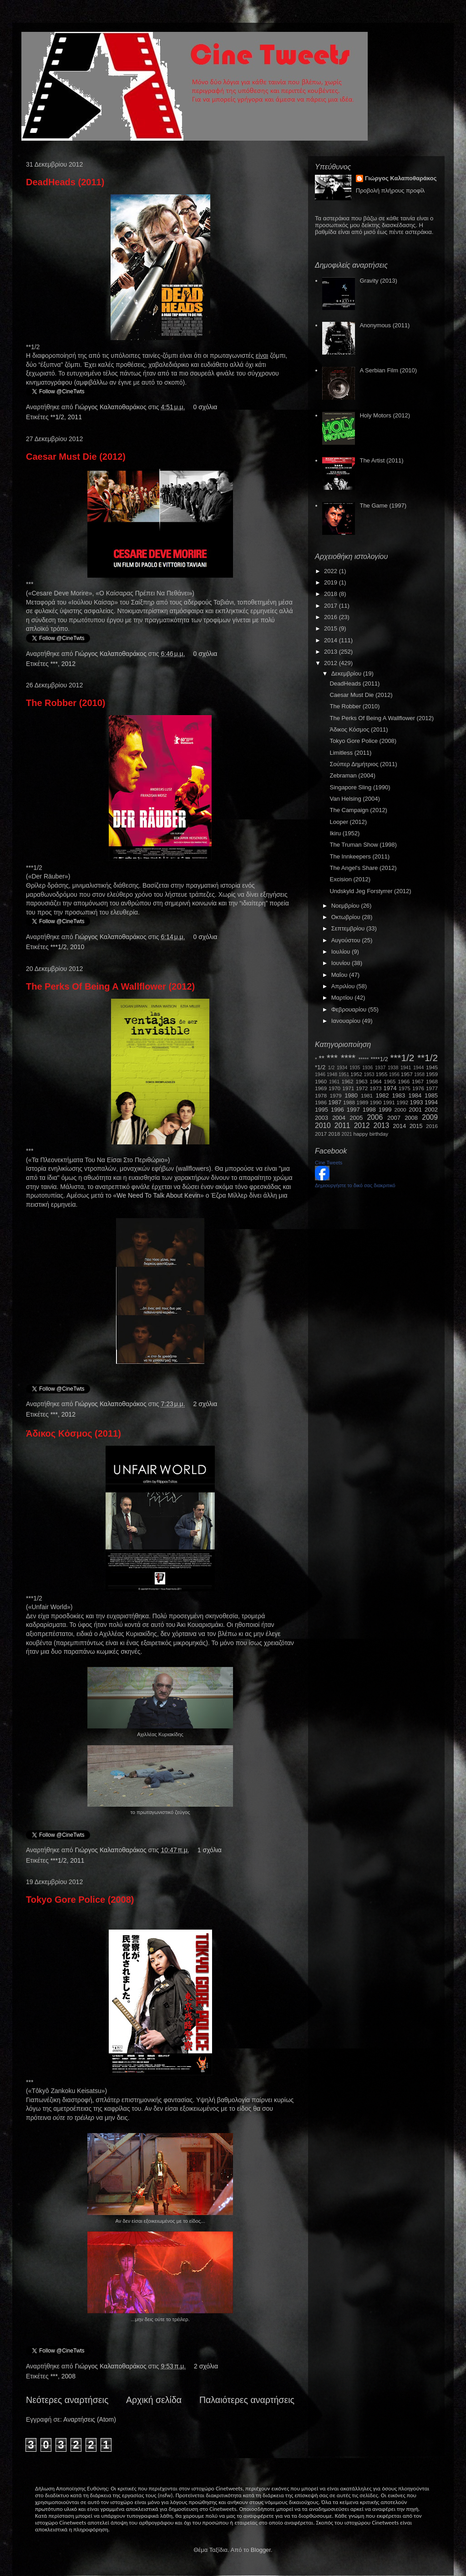 The image size is (466, 2576). I want to click on 1965, so click(389, 1081).